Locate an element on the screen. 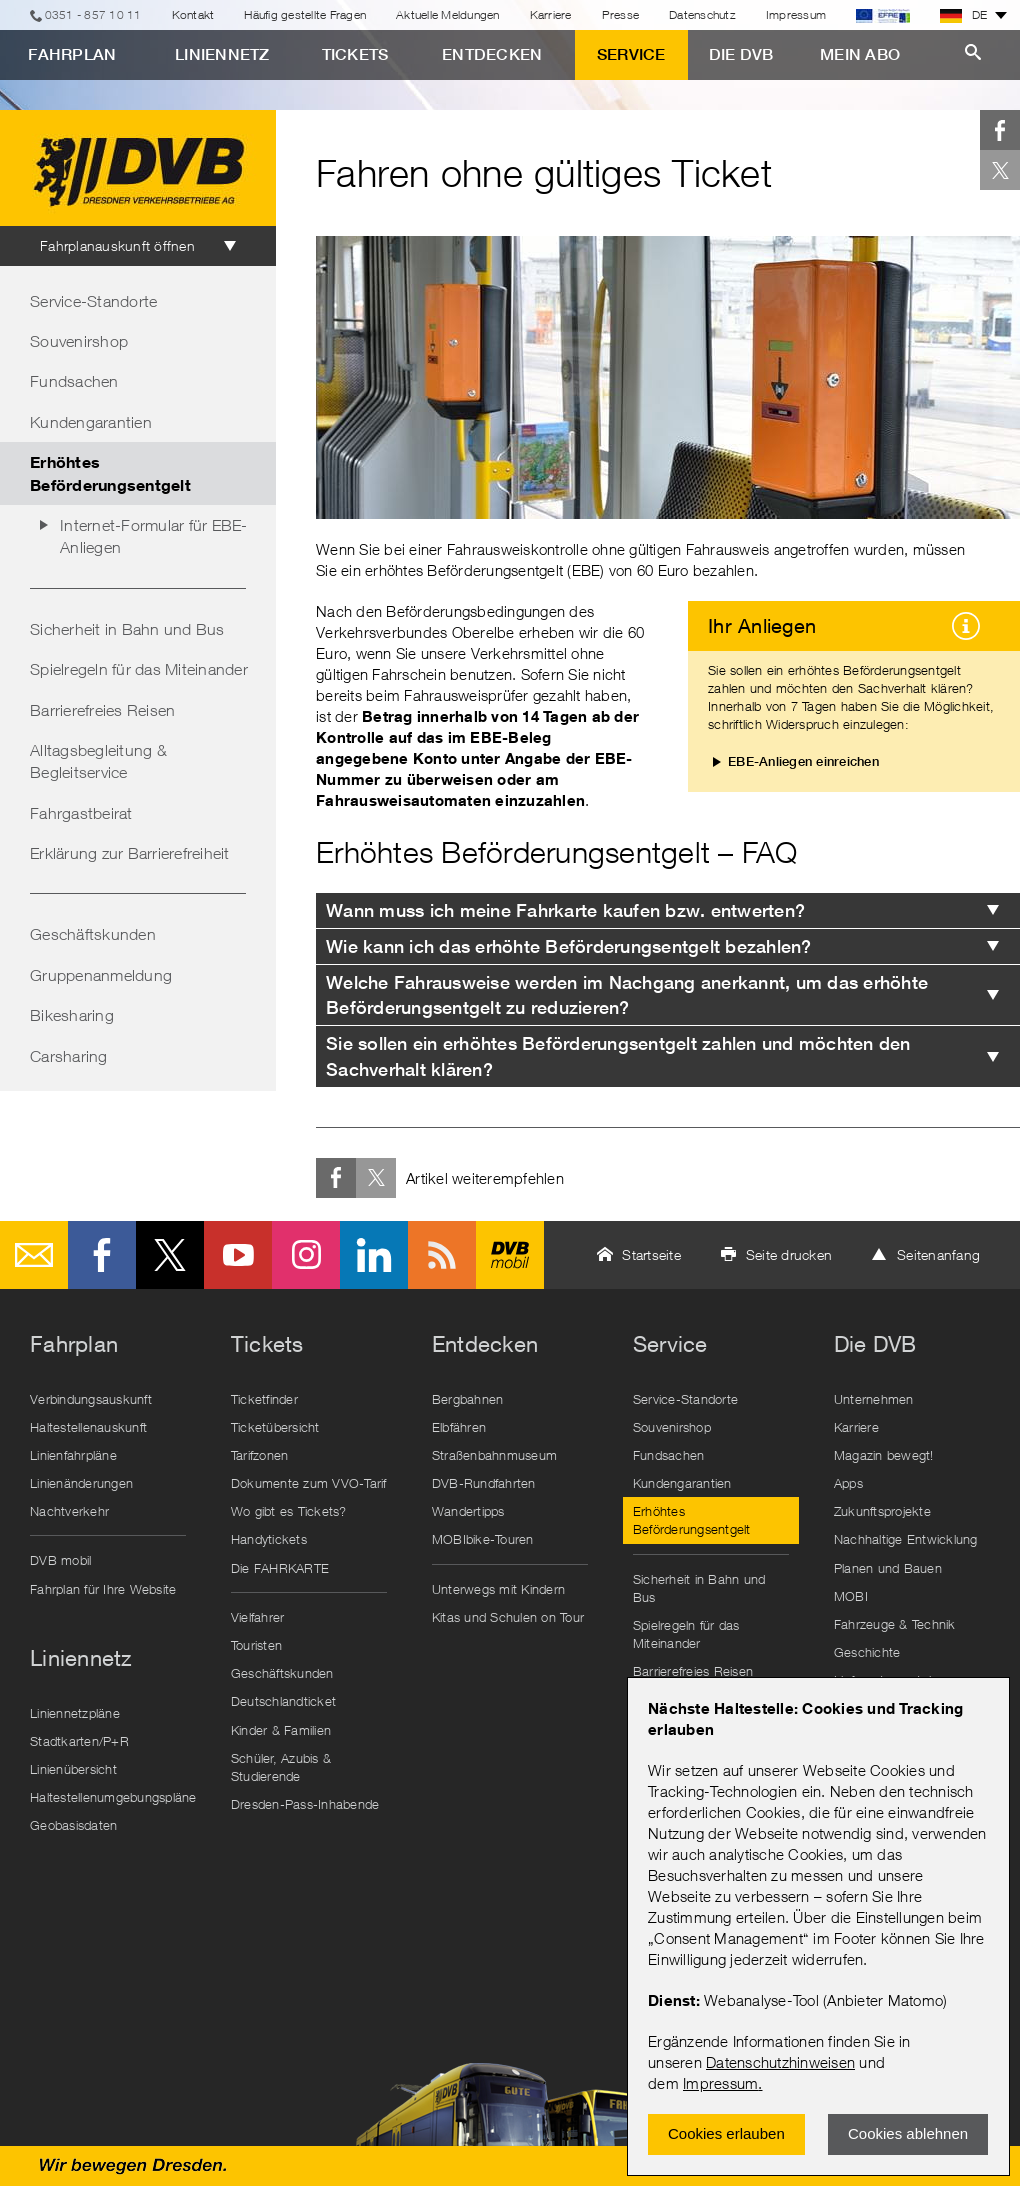  Fahrplan für Ihre Website is located at coordinates (103, 1589).